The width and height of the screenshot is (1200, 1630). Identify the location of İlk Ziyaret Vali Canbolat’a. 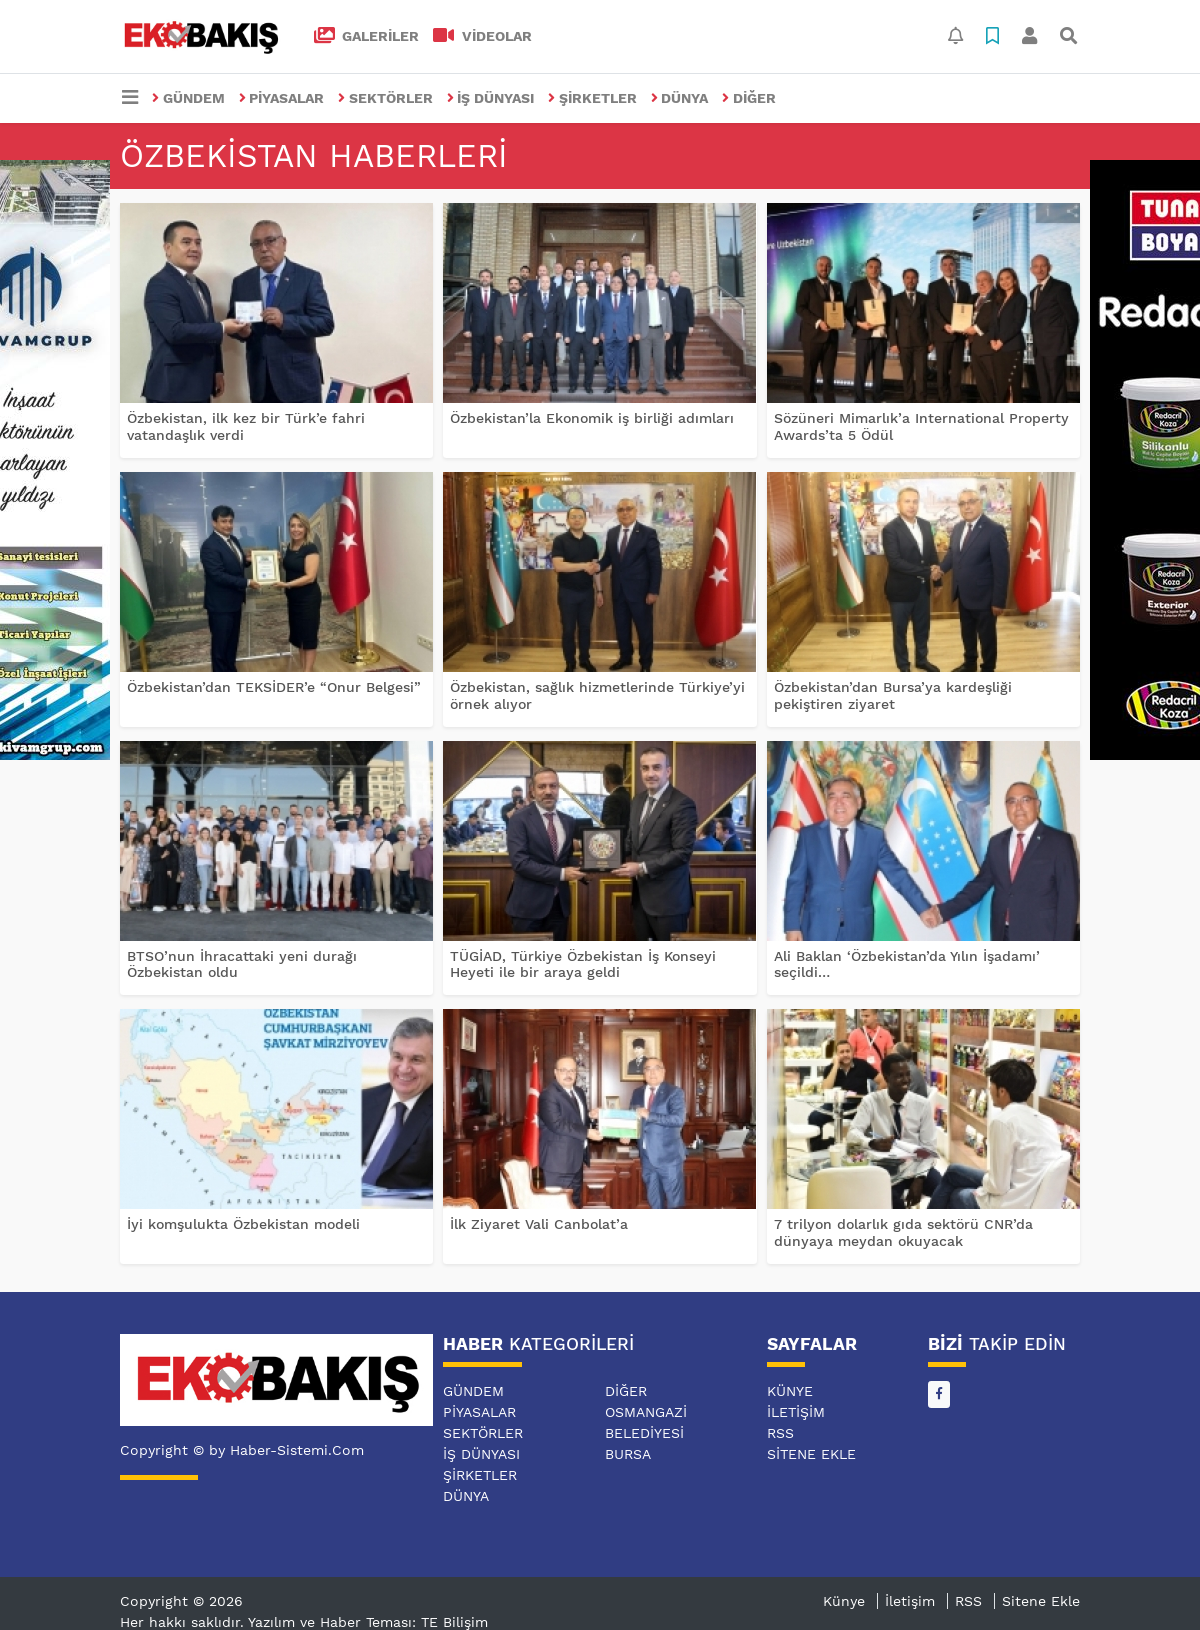
(539, 1224).